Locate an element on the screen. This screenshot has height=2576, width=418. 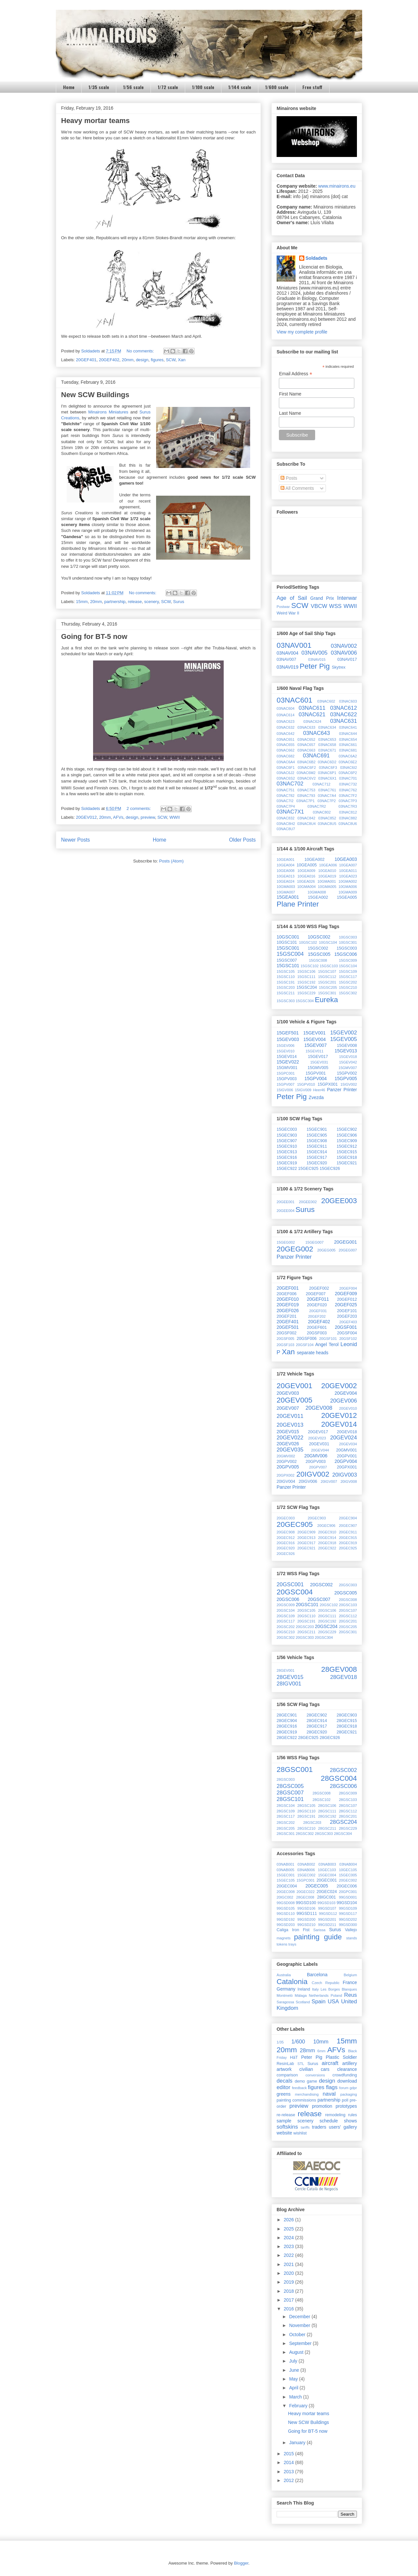
decals is located at coordinates (285, 2081).